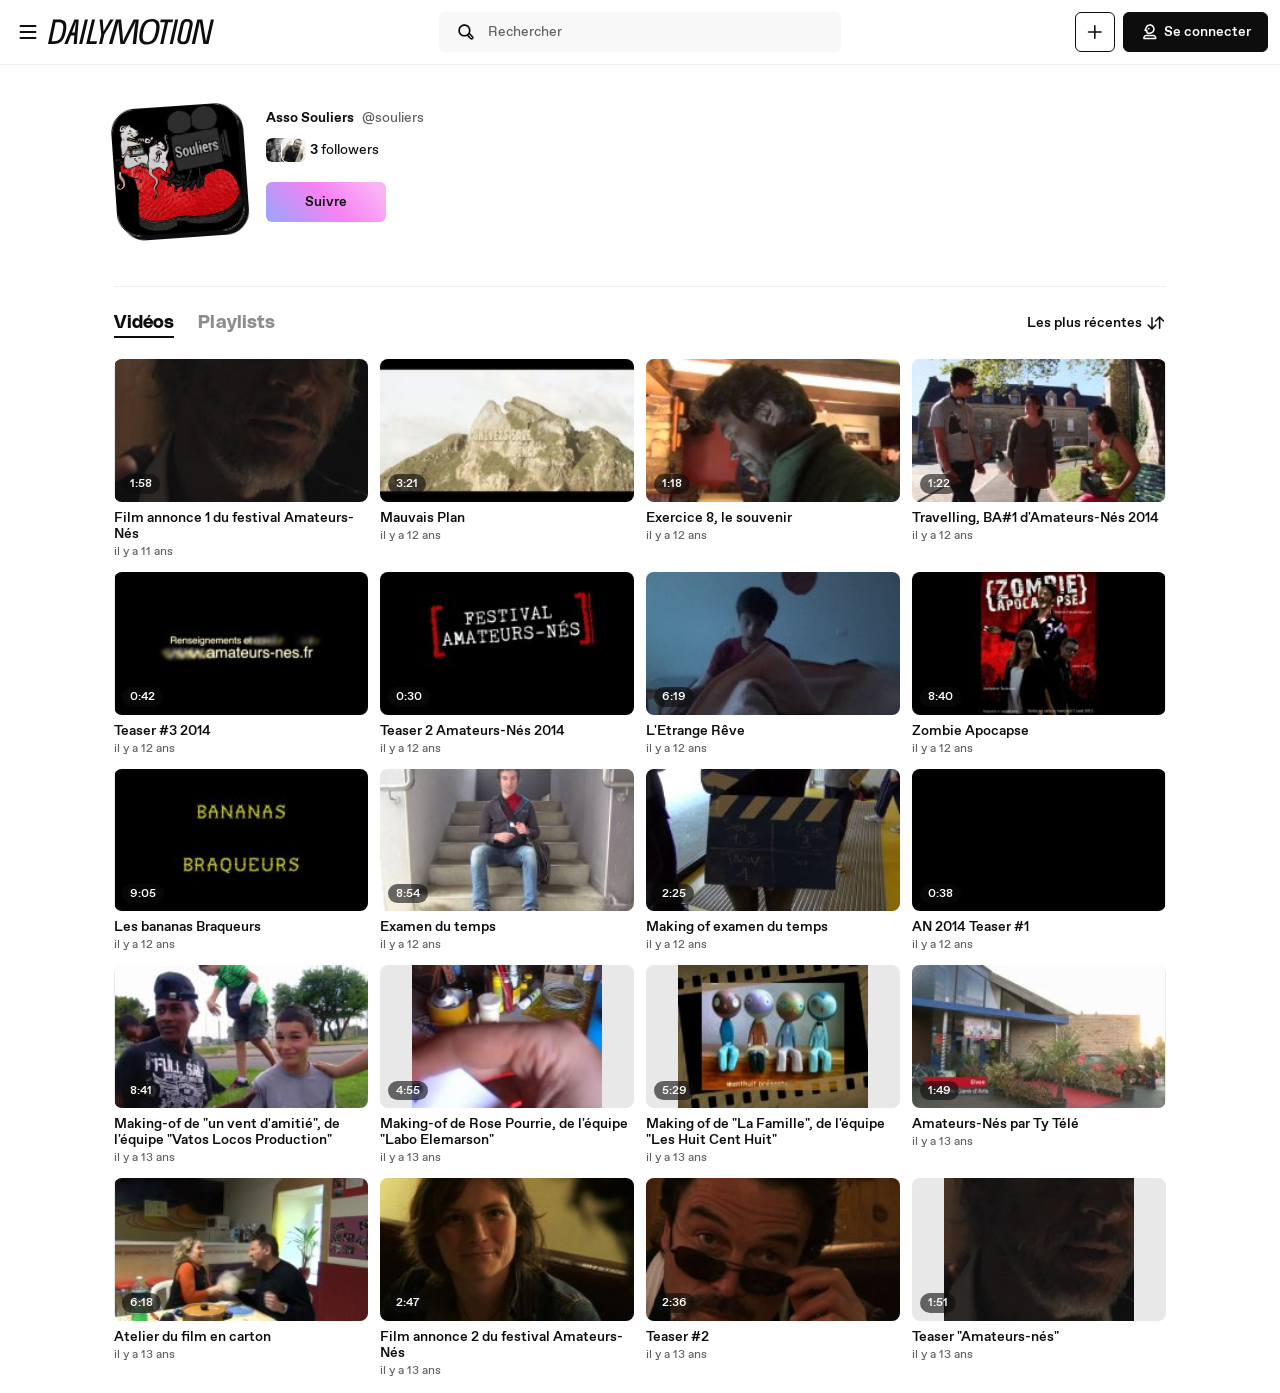  I want to click on Atelier du film en carton, so click(192, 1337).